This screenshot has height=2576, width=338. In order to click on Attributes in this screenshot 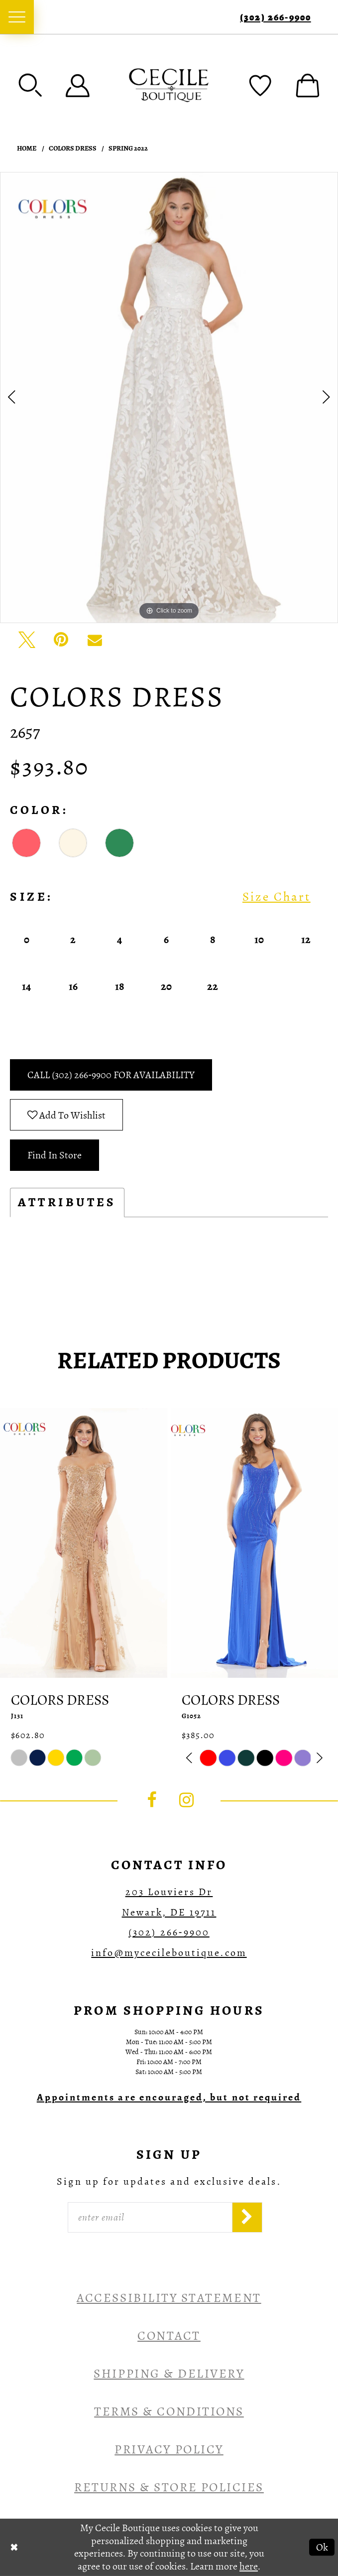, I will do `click(67, 1202)`.